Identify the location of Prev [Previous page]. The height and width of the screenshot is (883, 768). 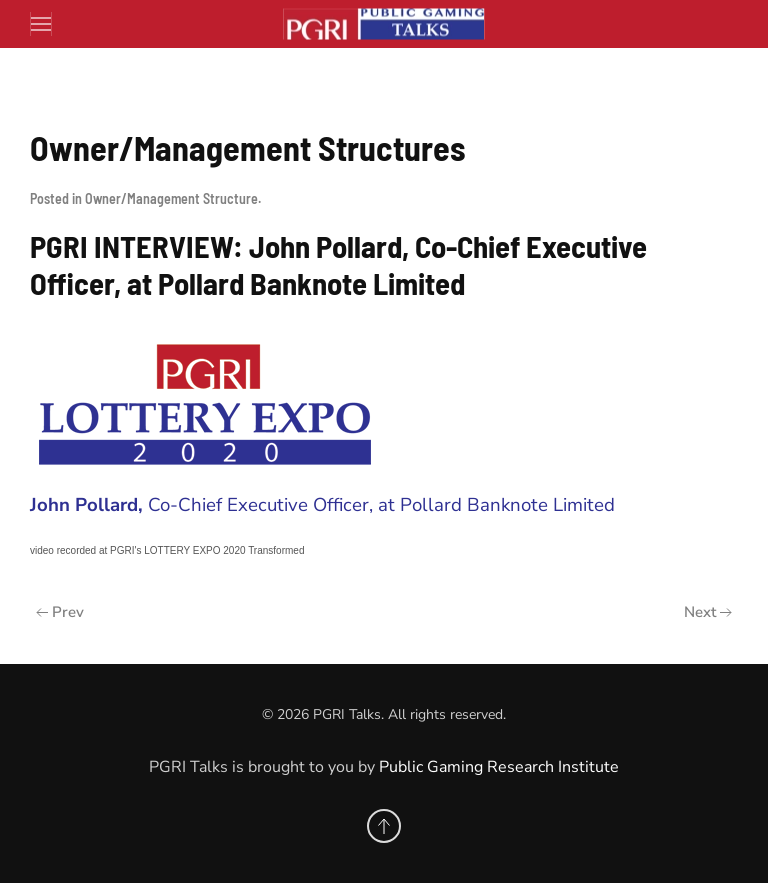
(60, 612).